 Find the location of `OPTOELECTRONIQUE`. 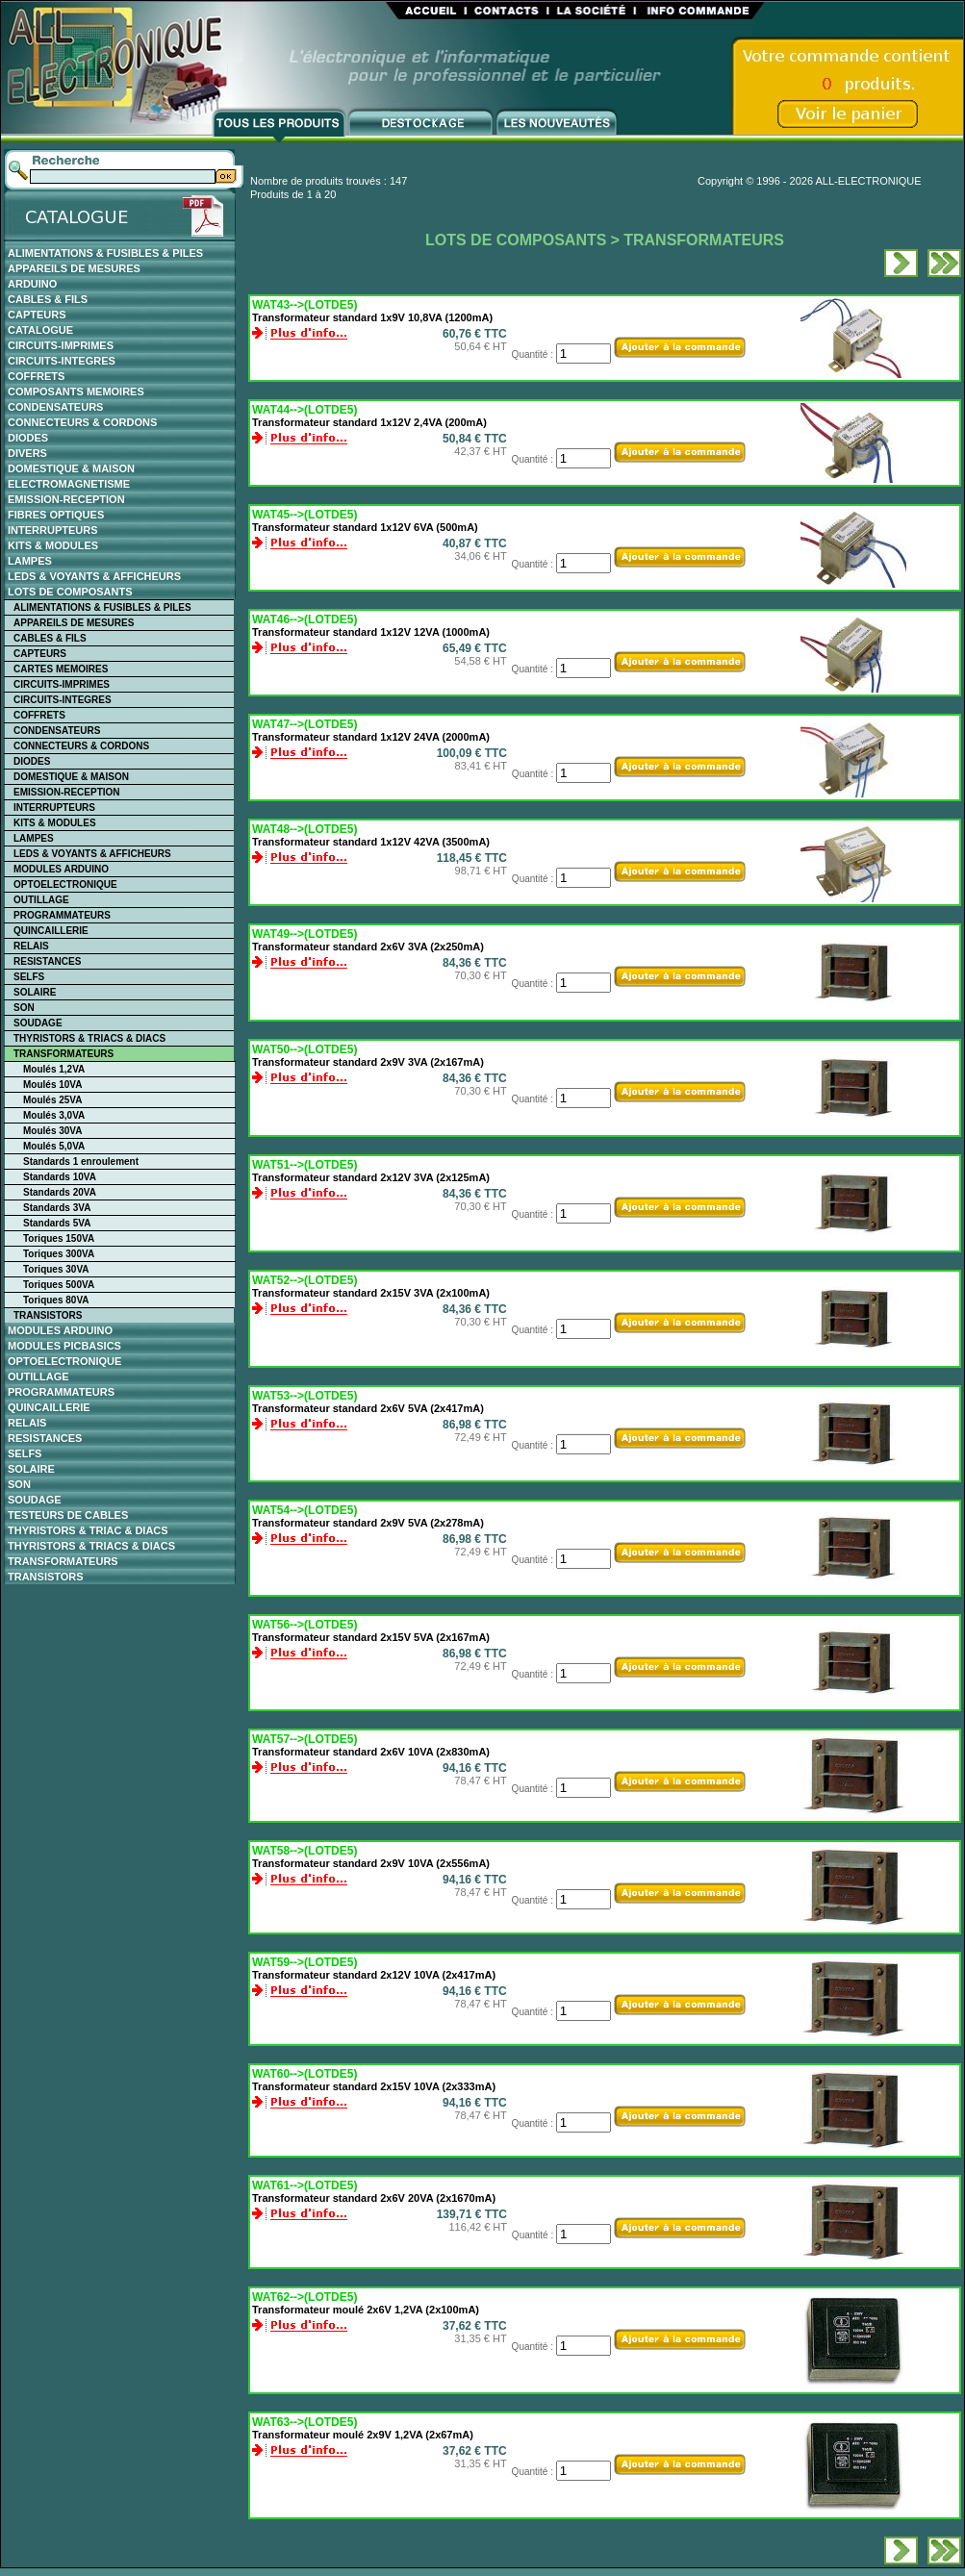

OPTOELECTRONIQUE is located at coordinates (65, 884).